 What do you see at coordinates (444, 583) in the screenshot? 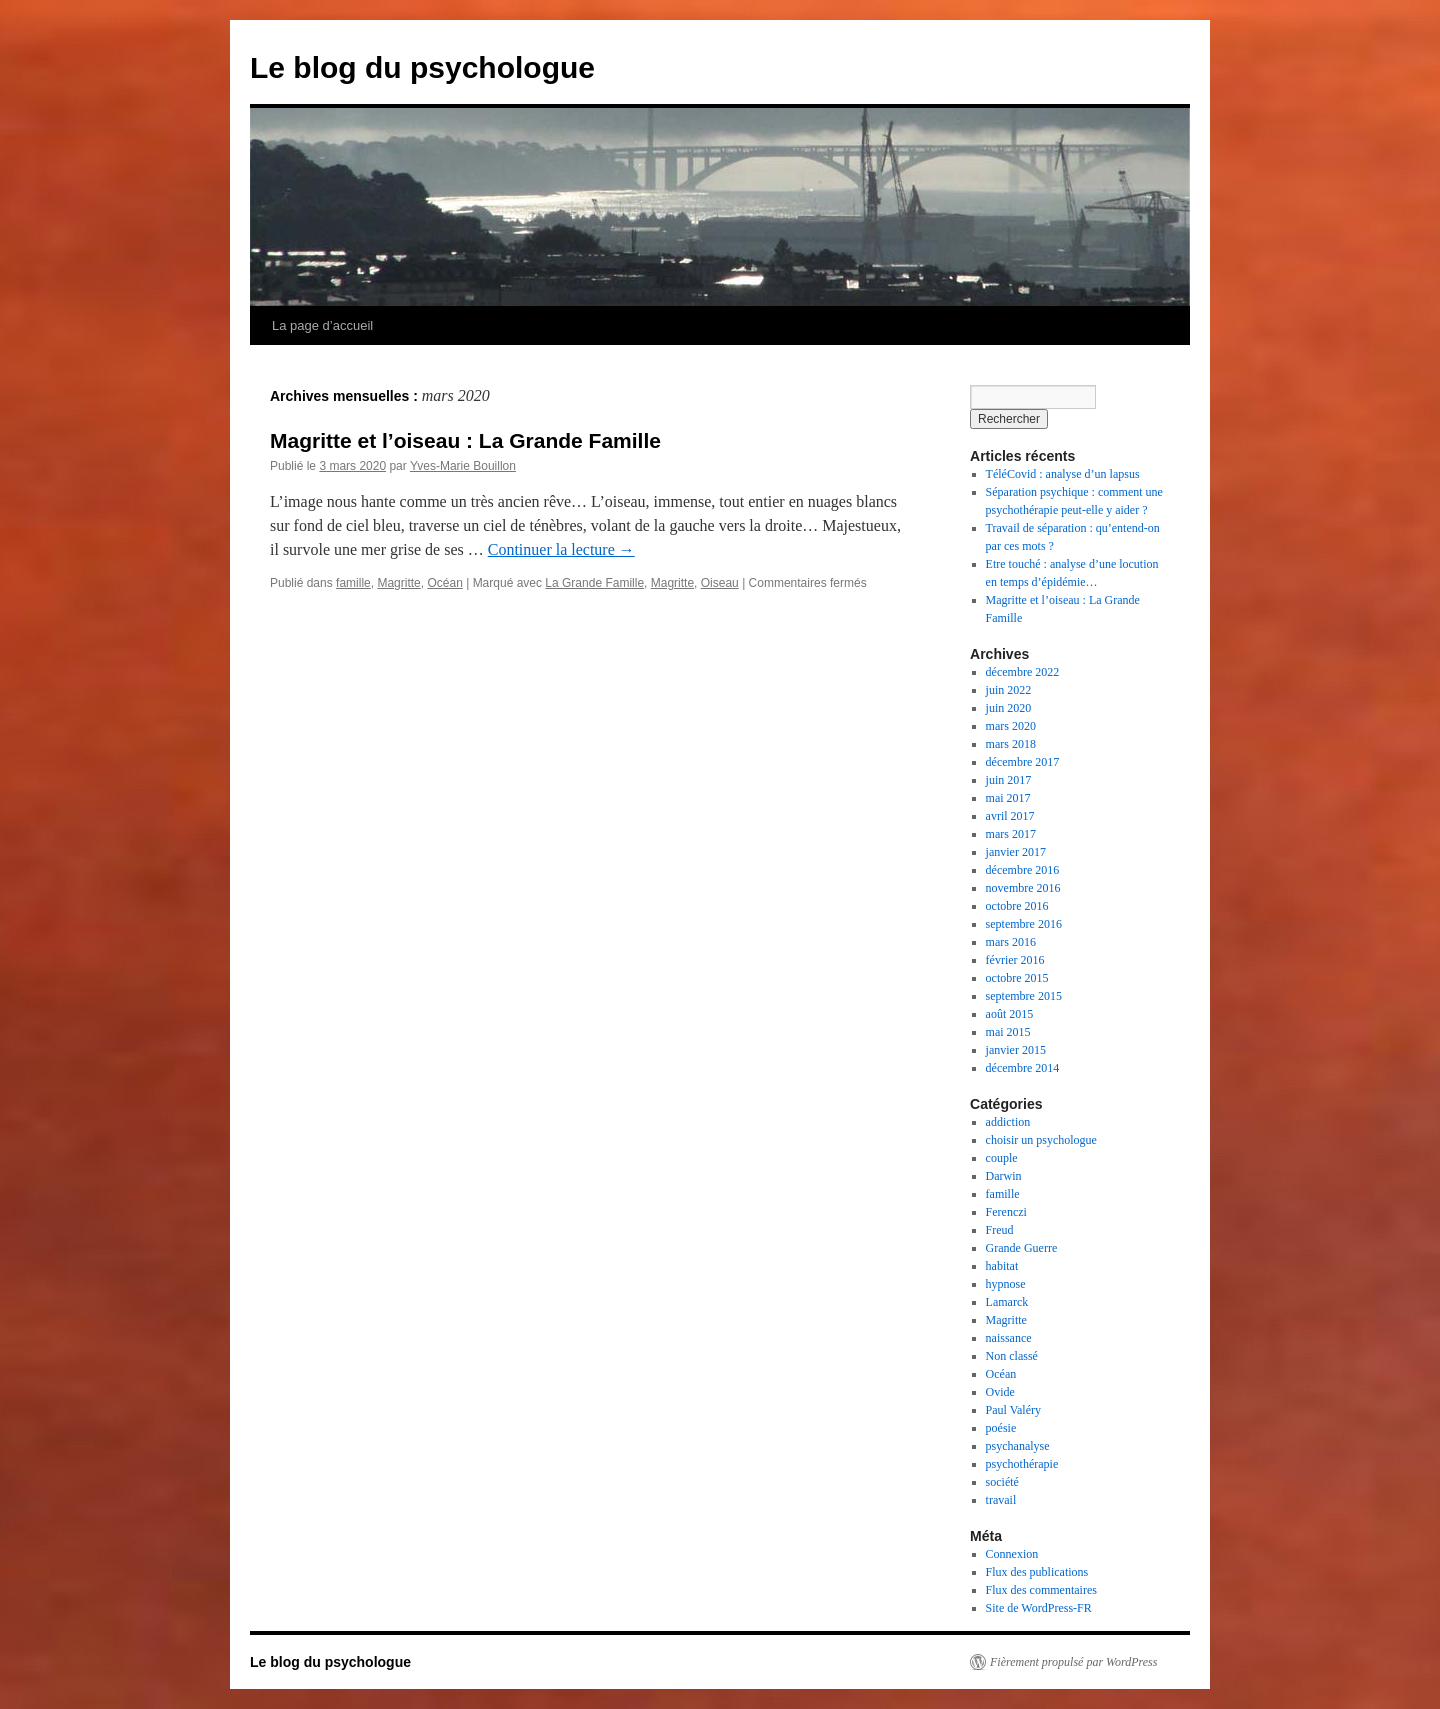
I see `Océan` at bounding box center [444, 583].